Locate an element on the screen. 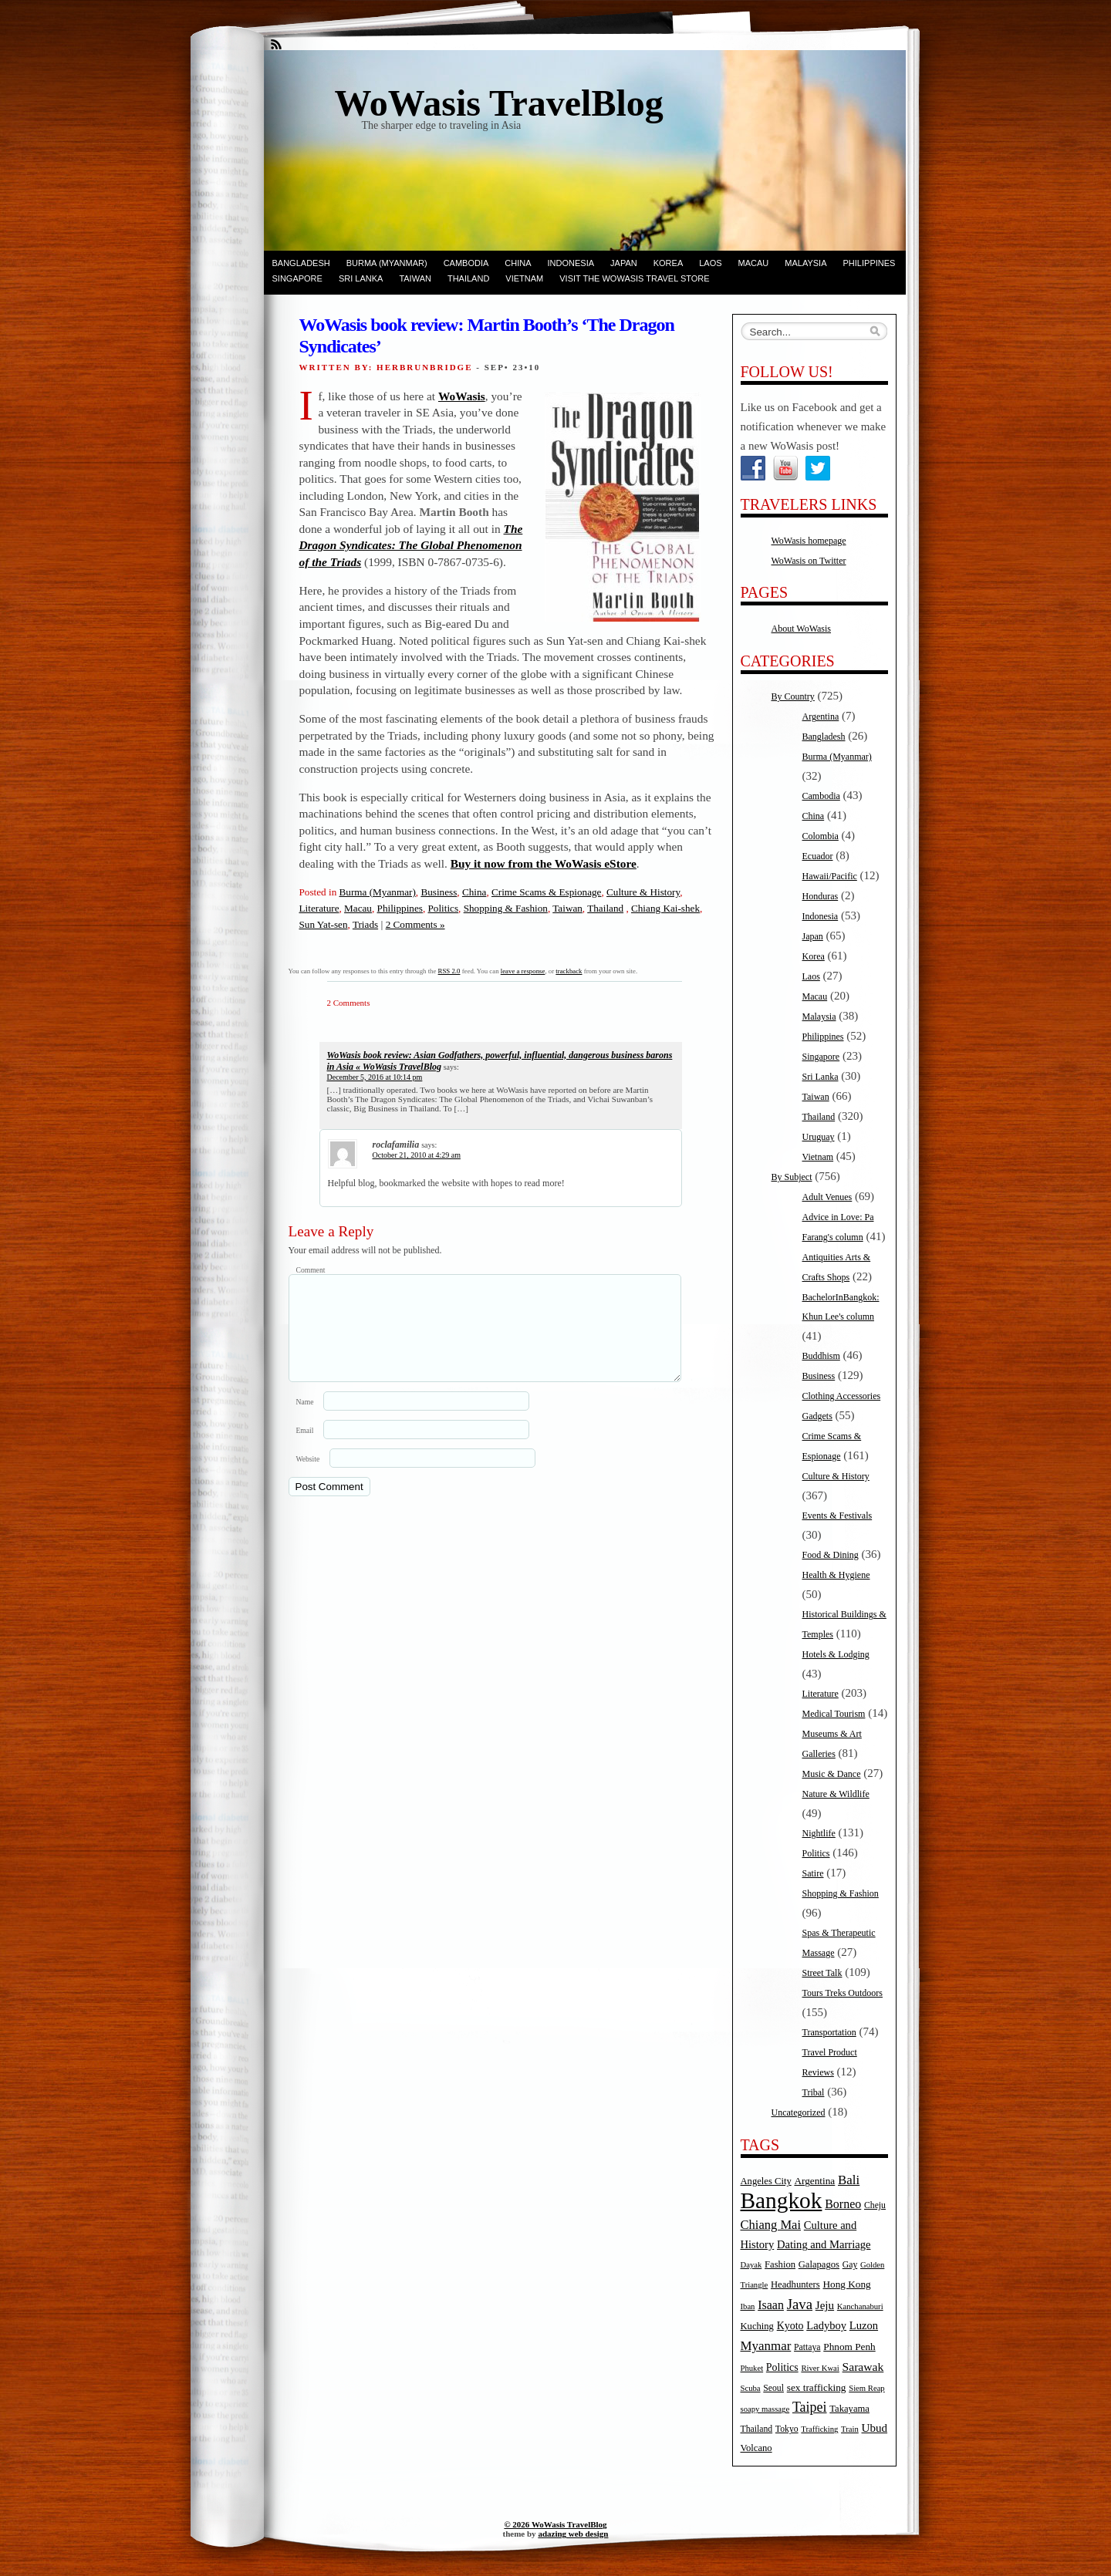  Name is located at coordinates (305, 1420).